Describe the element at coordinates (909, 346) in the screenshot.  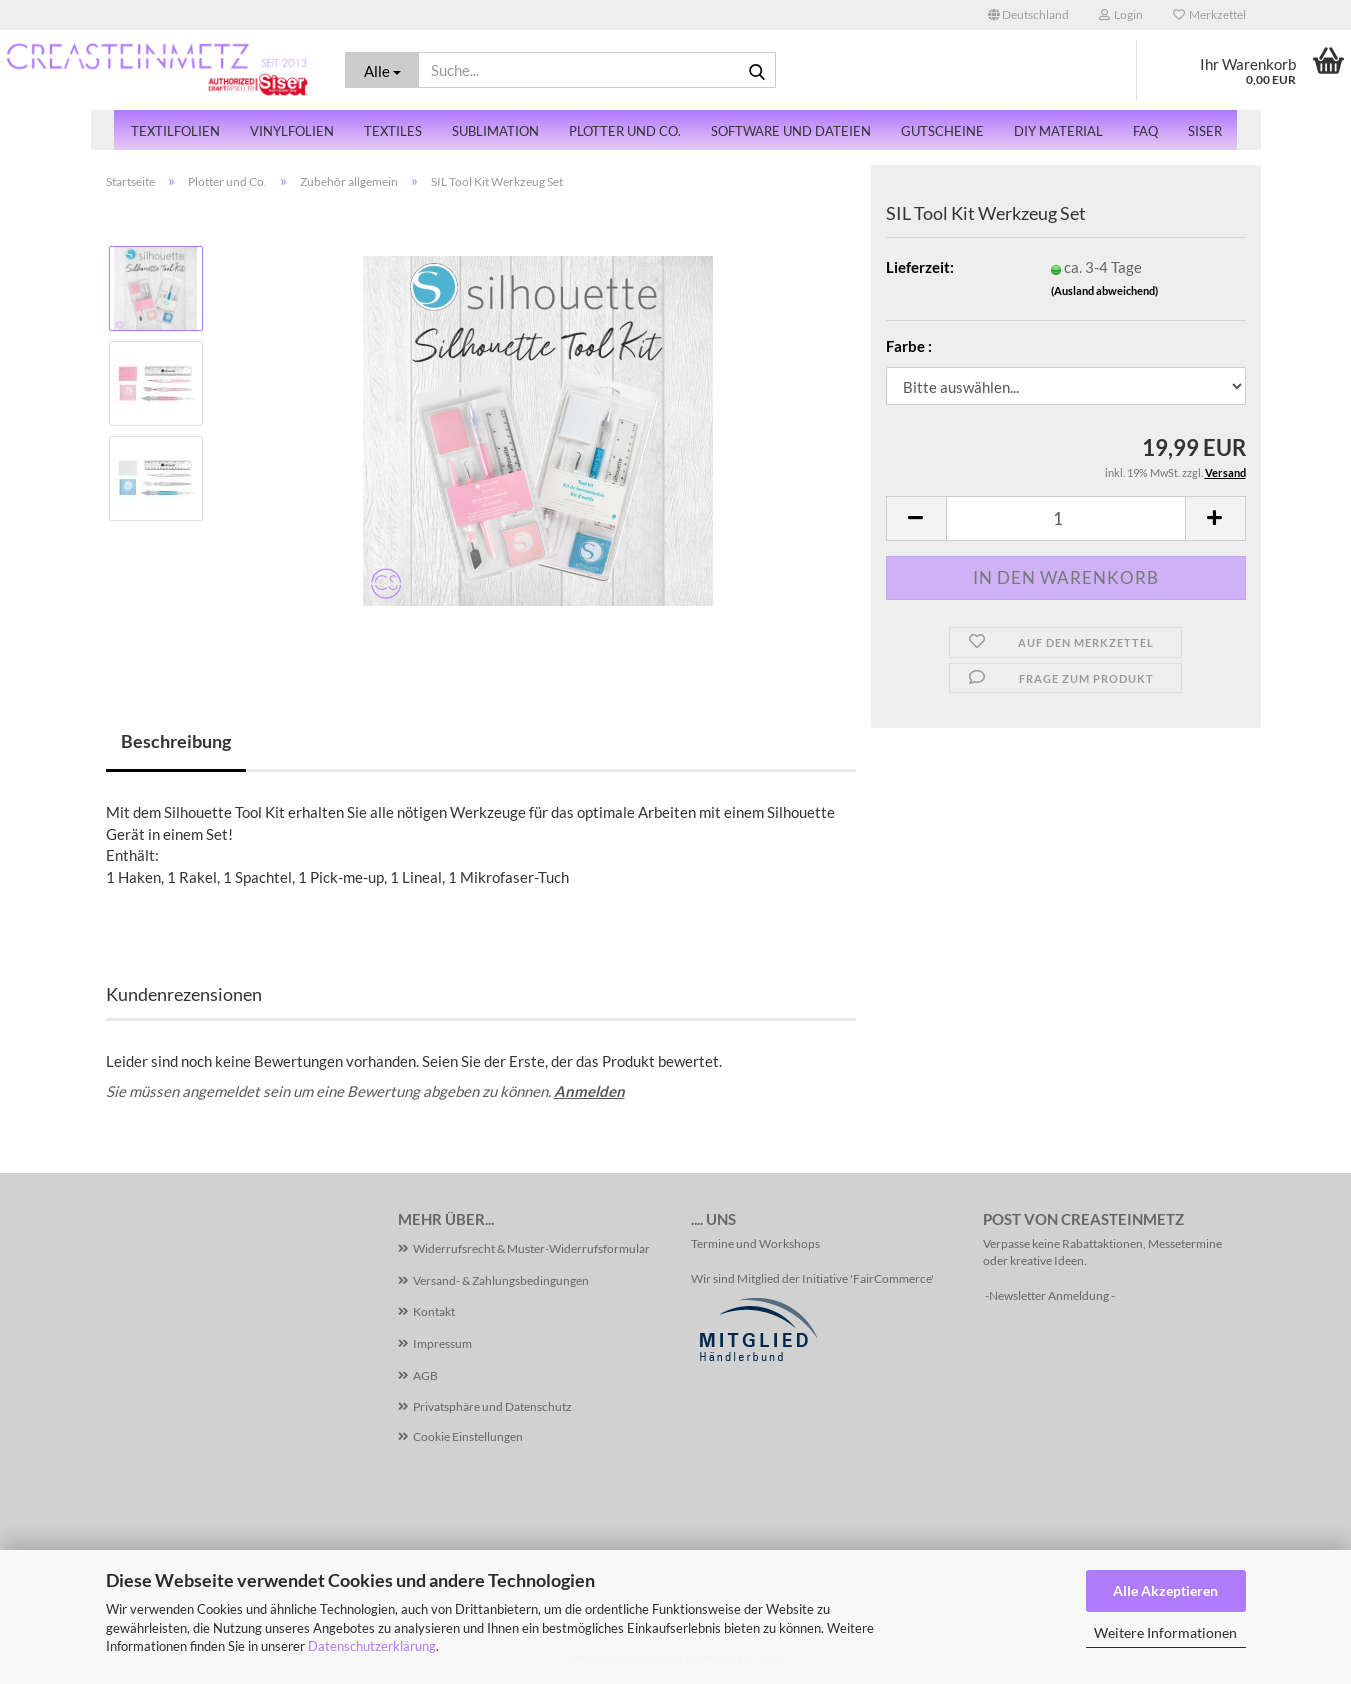
I see `Farbe :` at that location.